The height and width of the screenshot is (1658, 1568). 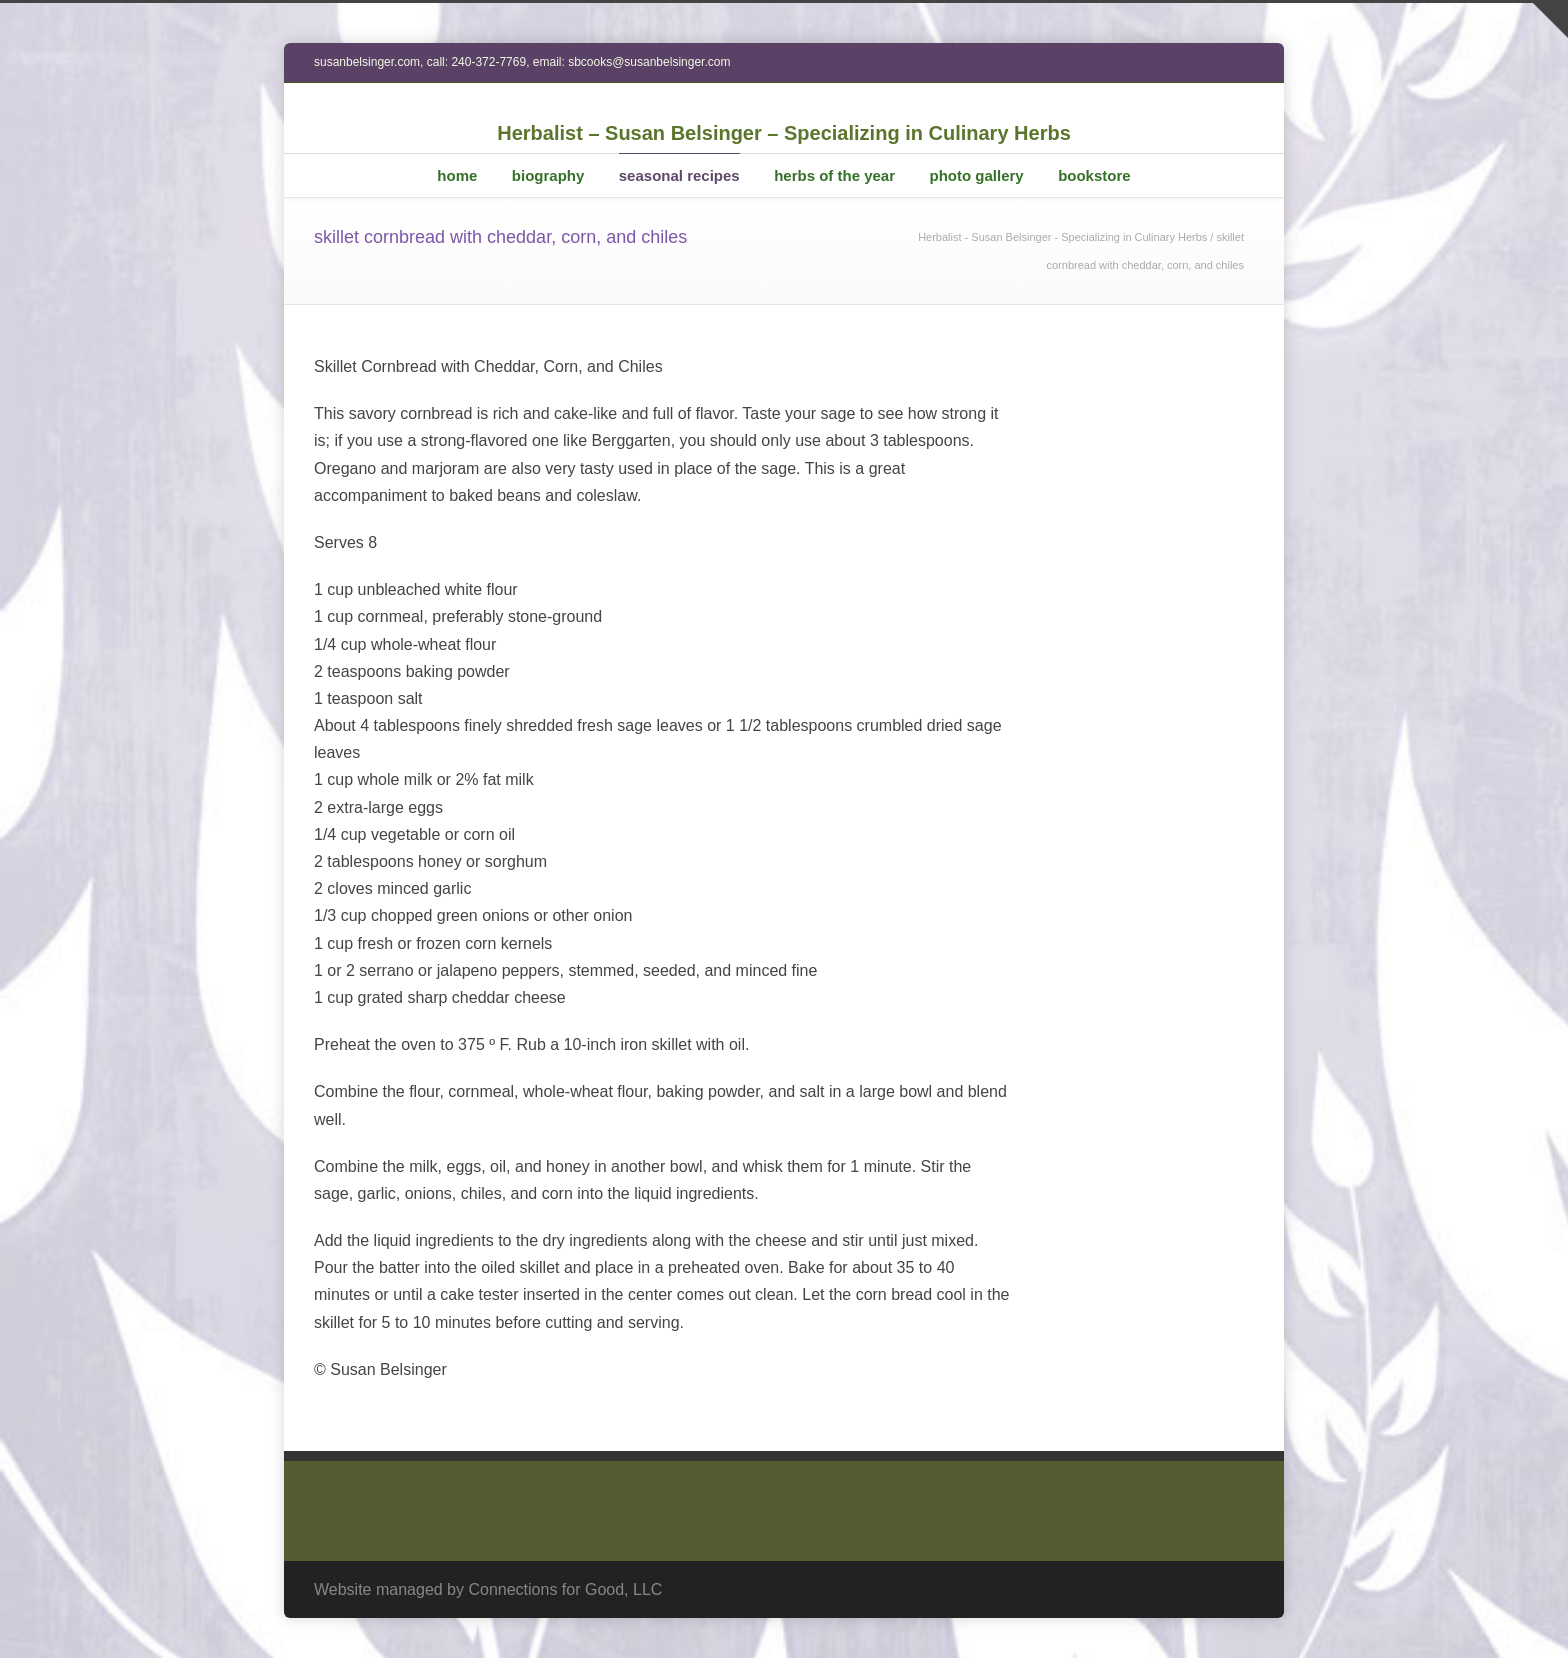 I want to click on Website managed by Connections for Good, LLC, so click(x=488, y=1589).